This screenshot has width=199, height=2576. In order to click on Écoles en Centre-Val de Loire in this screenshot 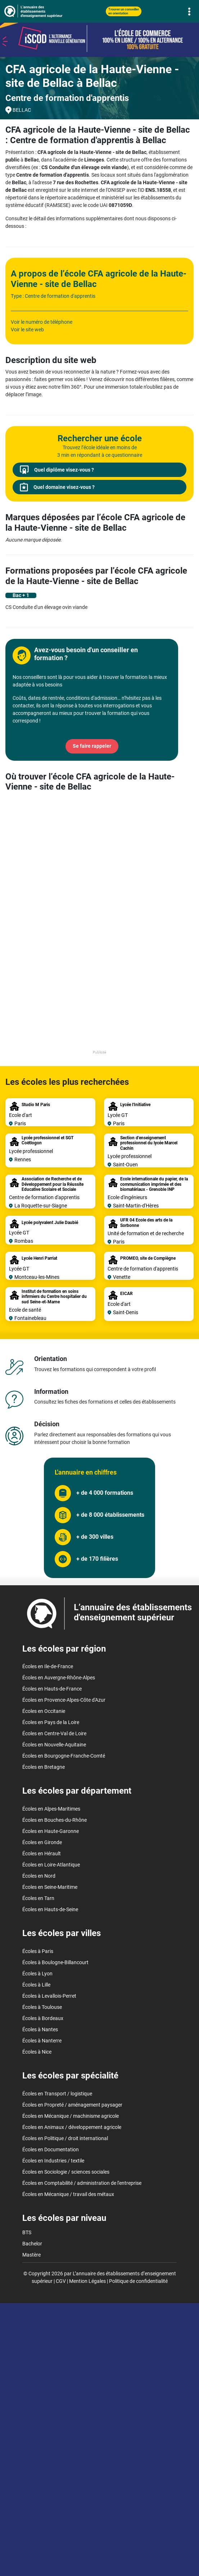, I will do `click(54, 1733)`.